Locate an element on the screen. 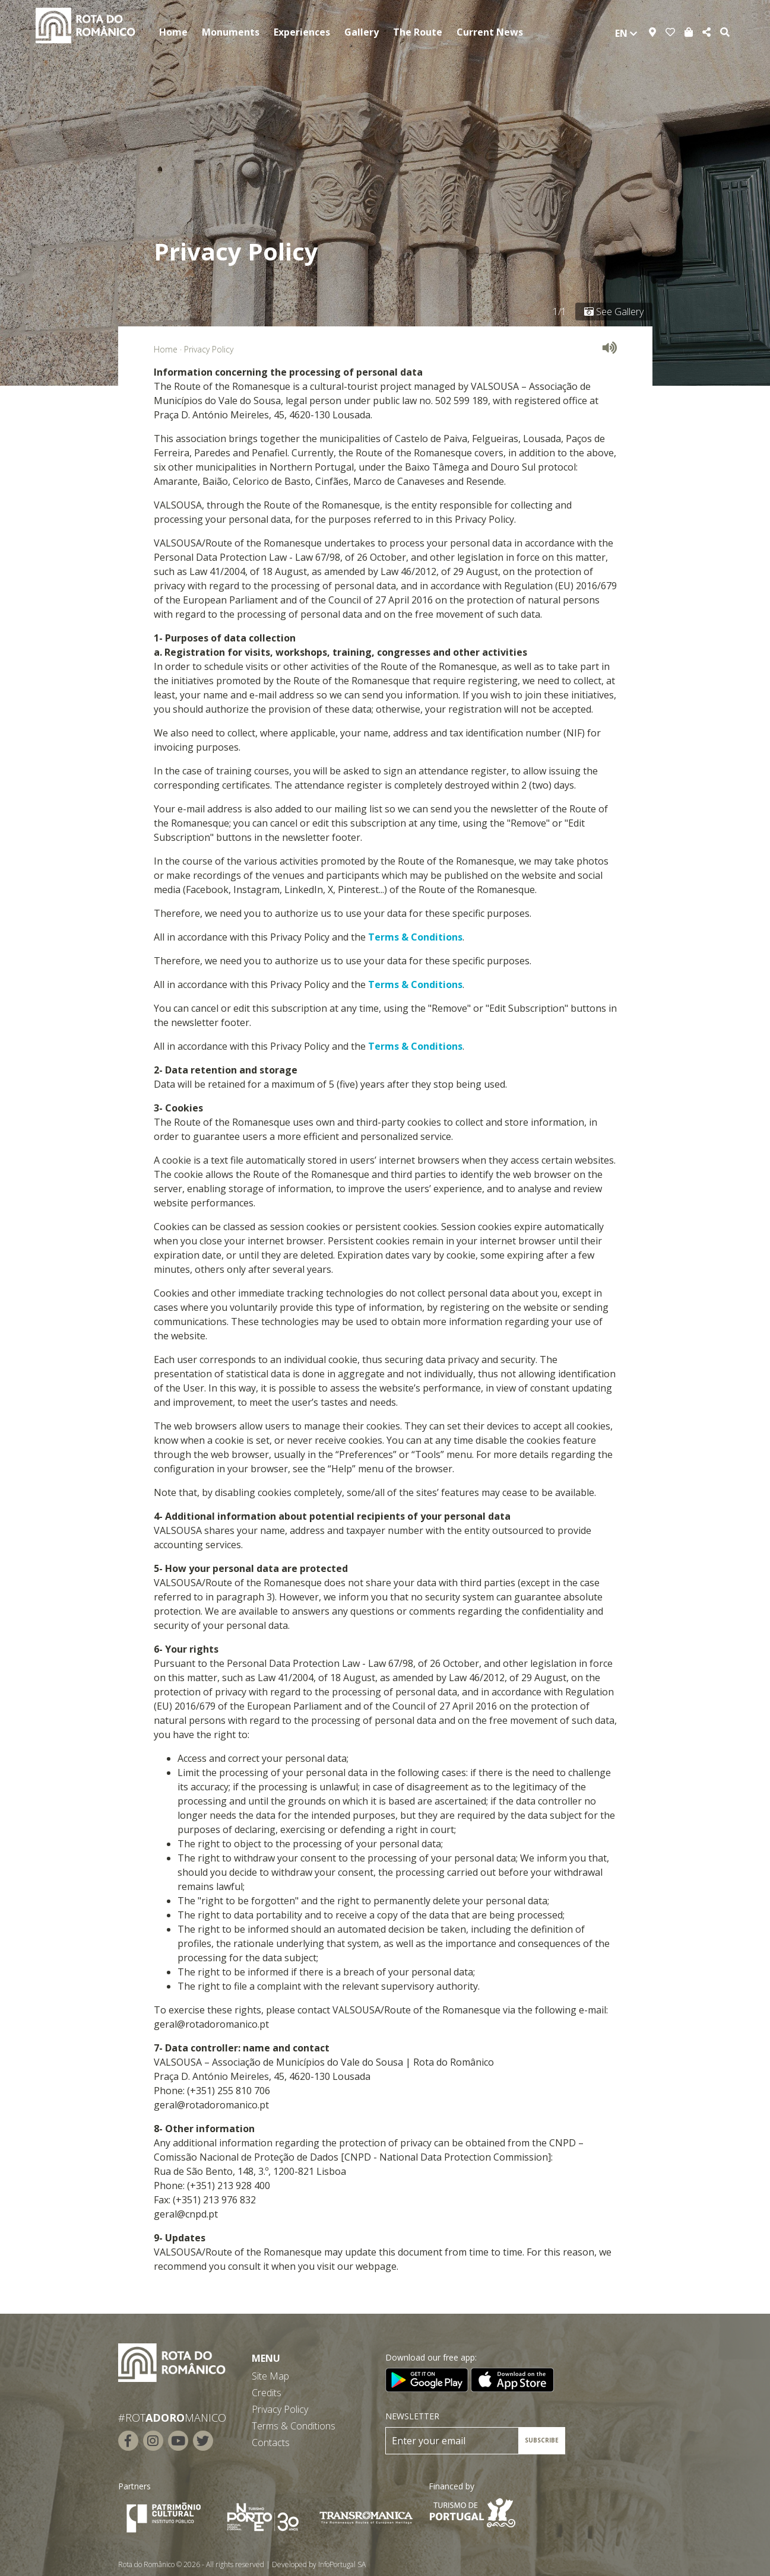 The width and height of the screenshot is (770, 2576). Current News is located at coordinates (490, 32).